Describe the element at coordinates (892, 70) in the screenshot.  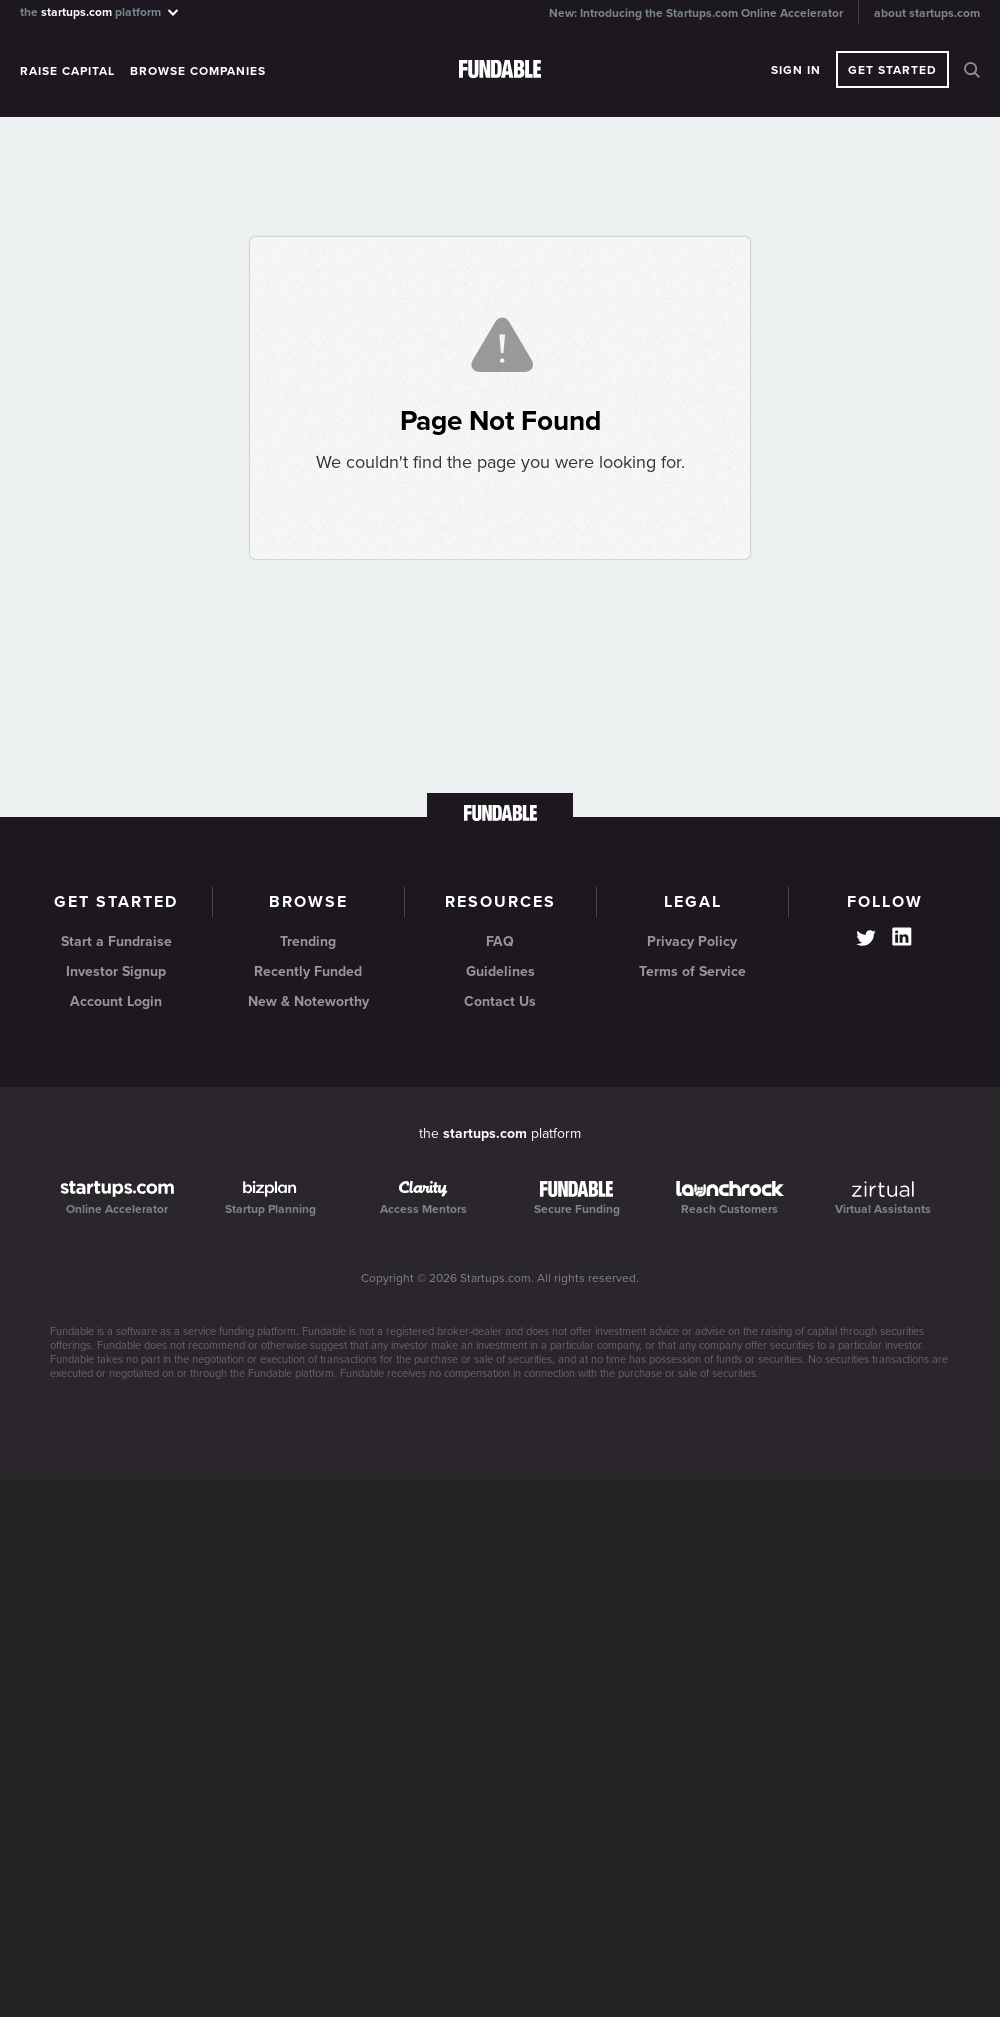
I see `Get Started` at that location.